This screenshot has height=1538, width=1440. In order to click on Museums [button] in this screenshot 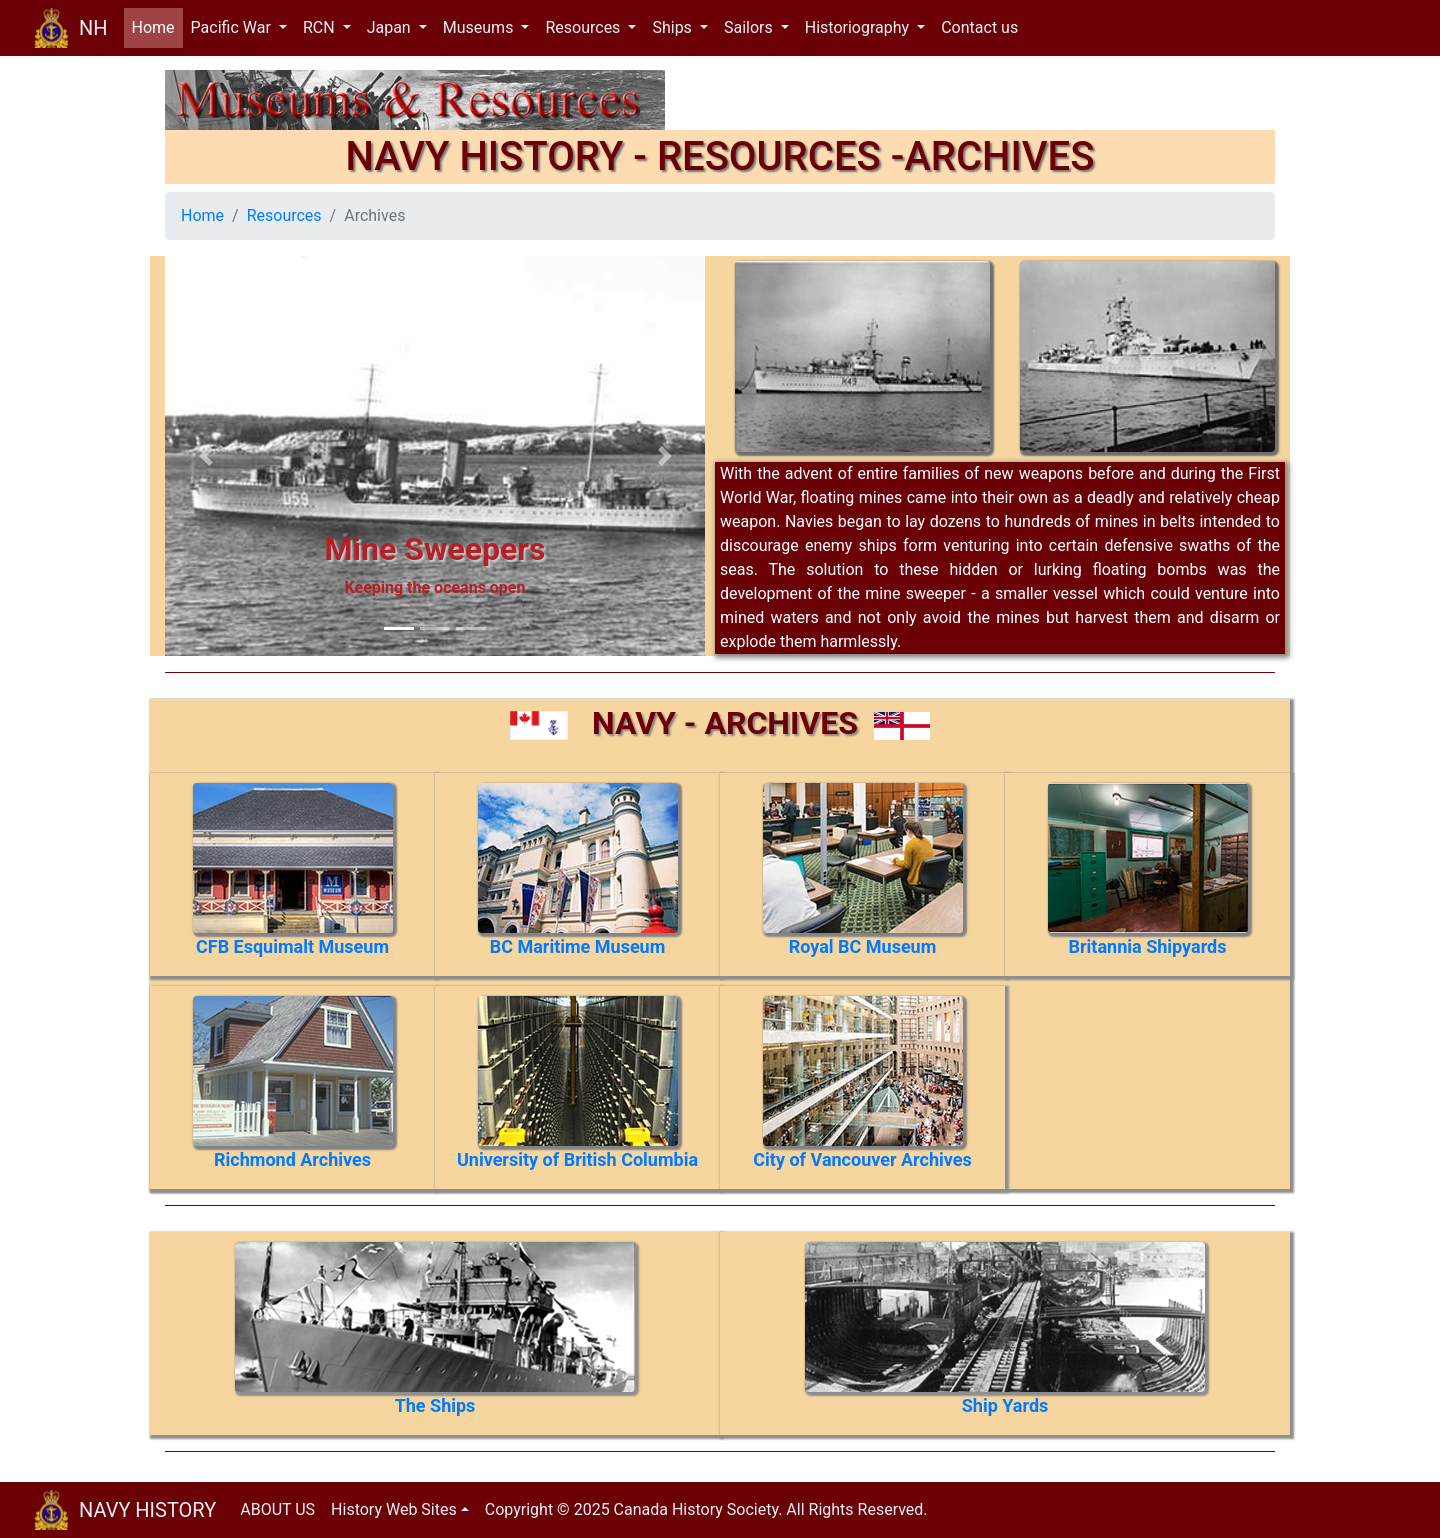, I will do `click(480, 27)`.